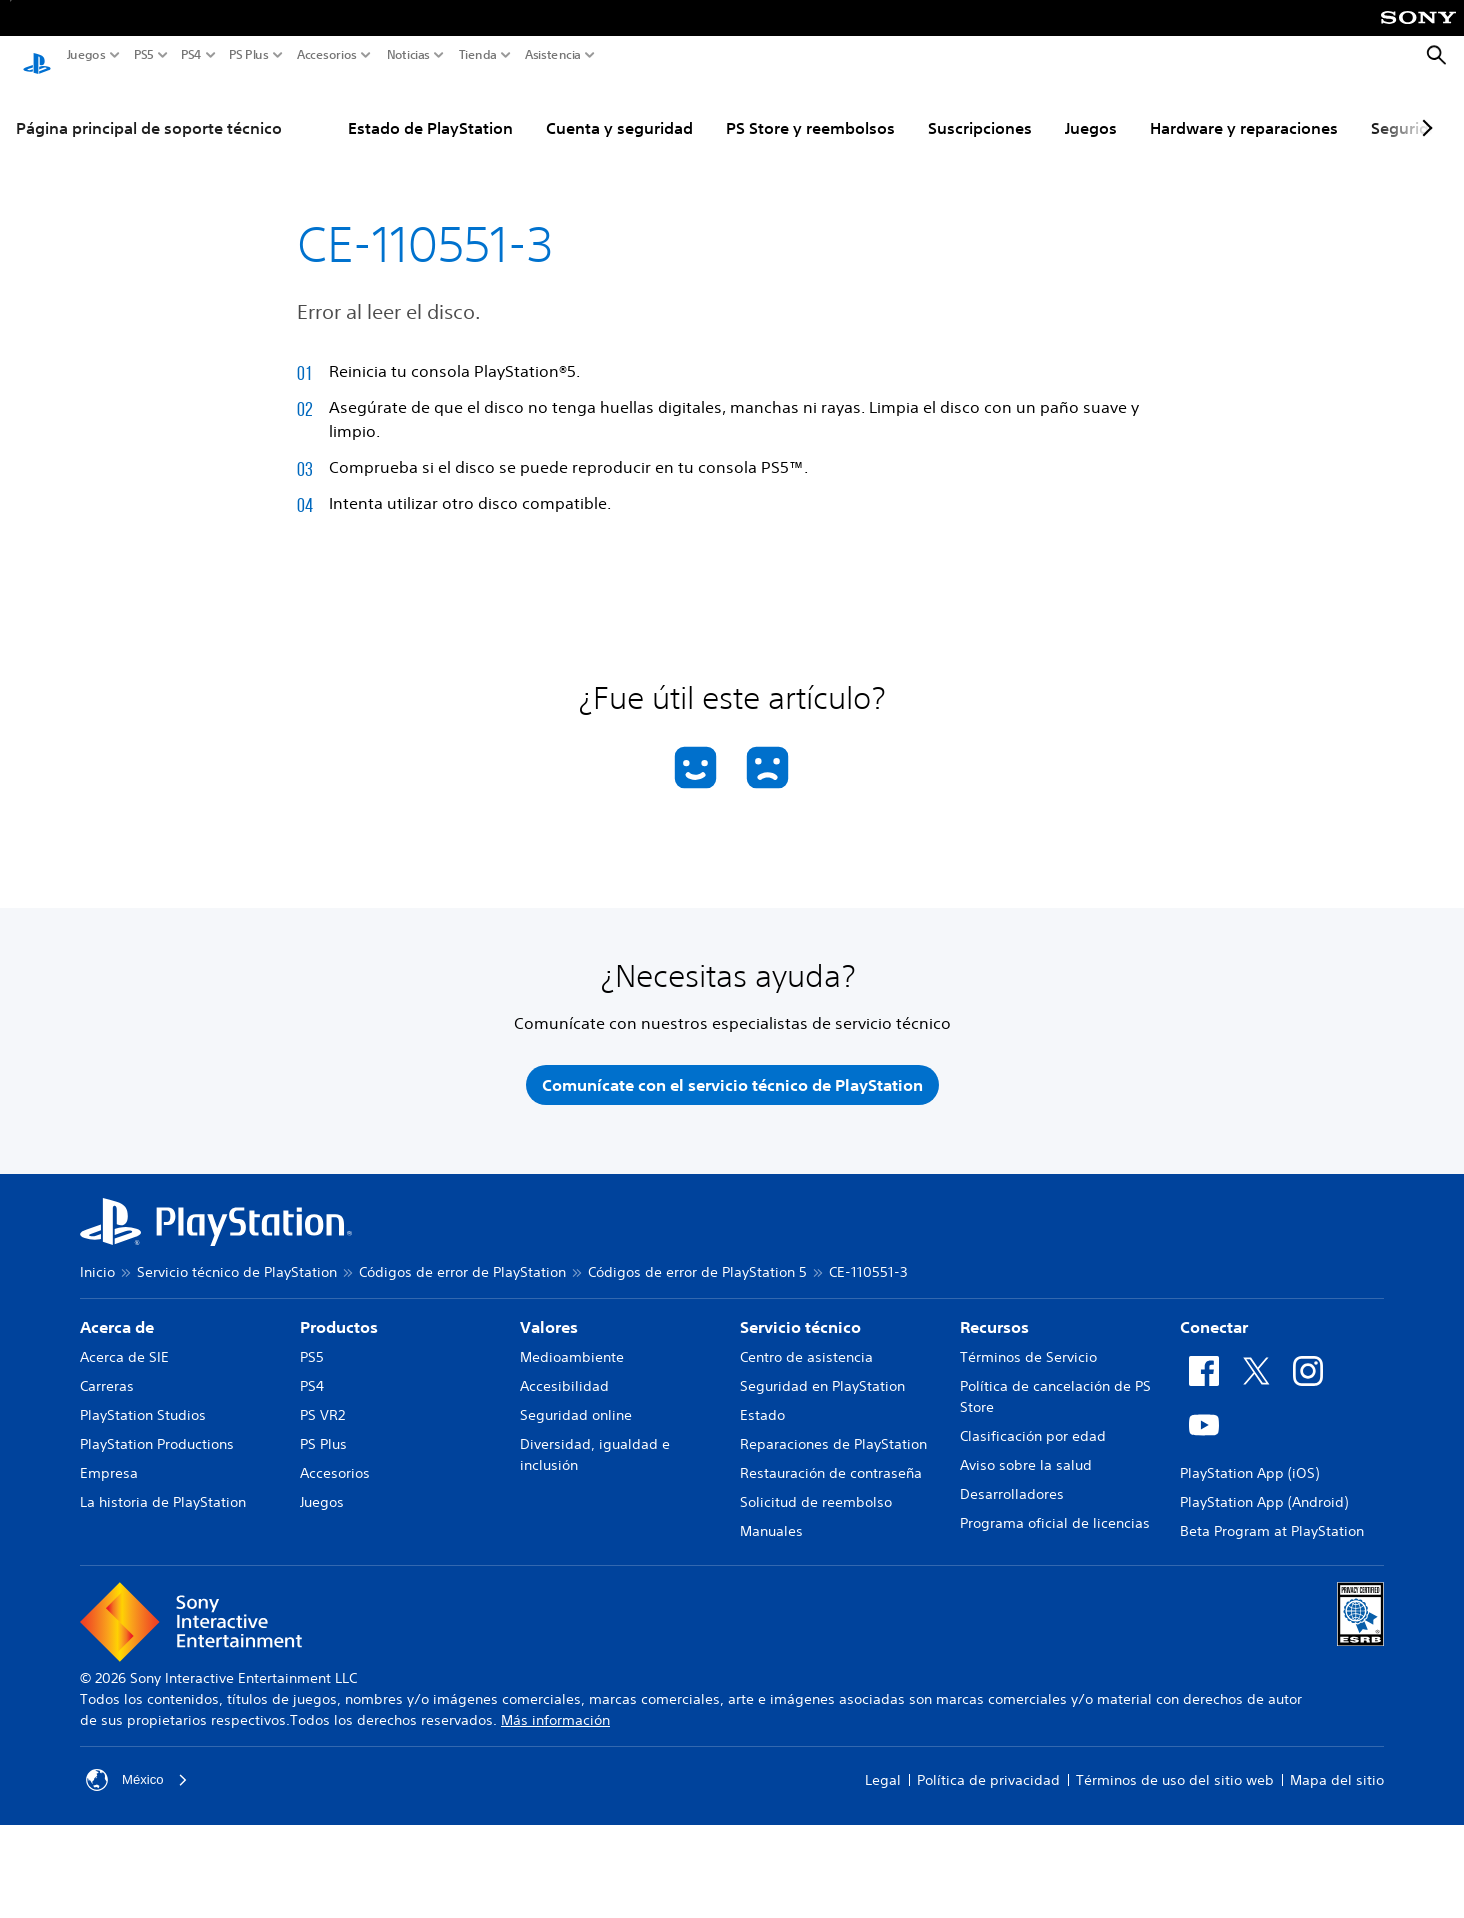 The height and width of the screenshot is (1918, 1464). I want to click on PS4, so click(191, 55).